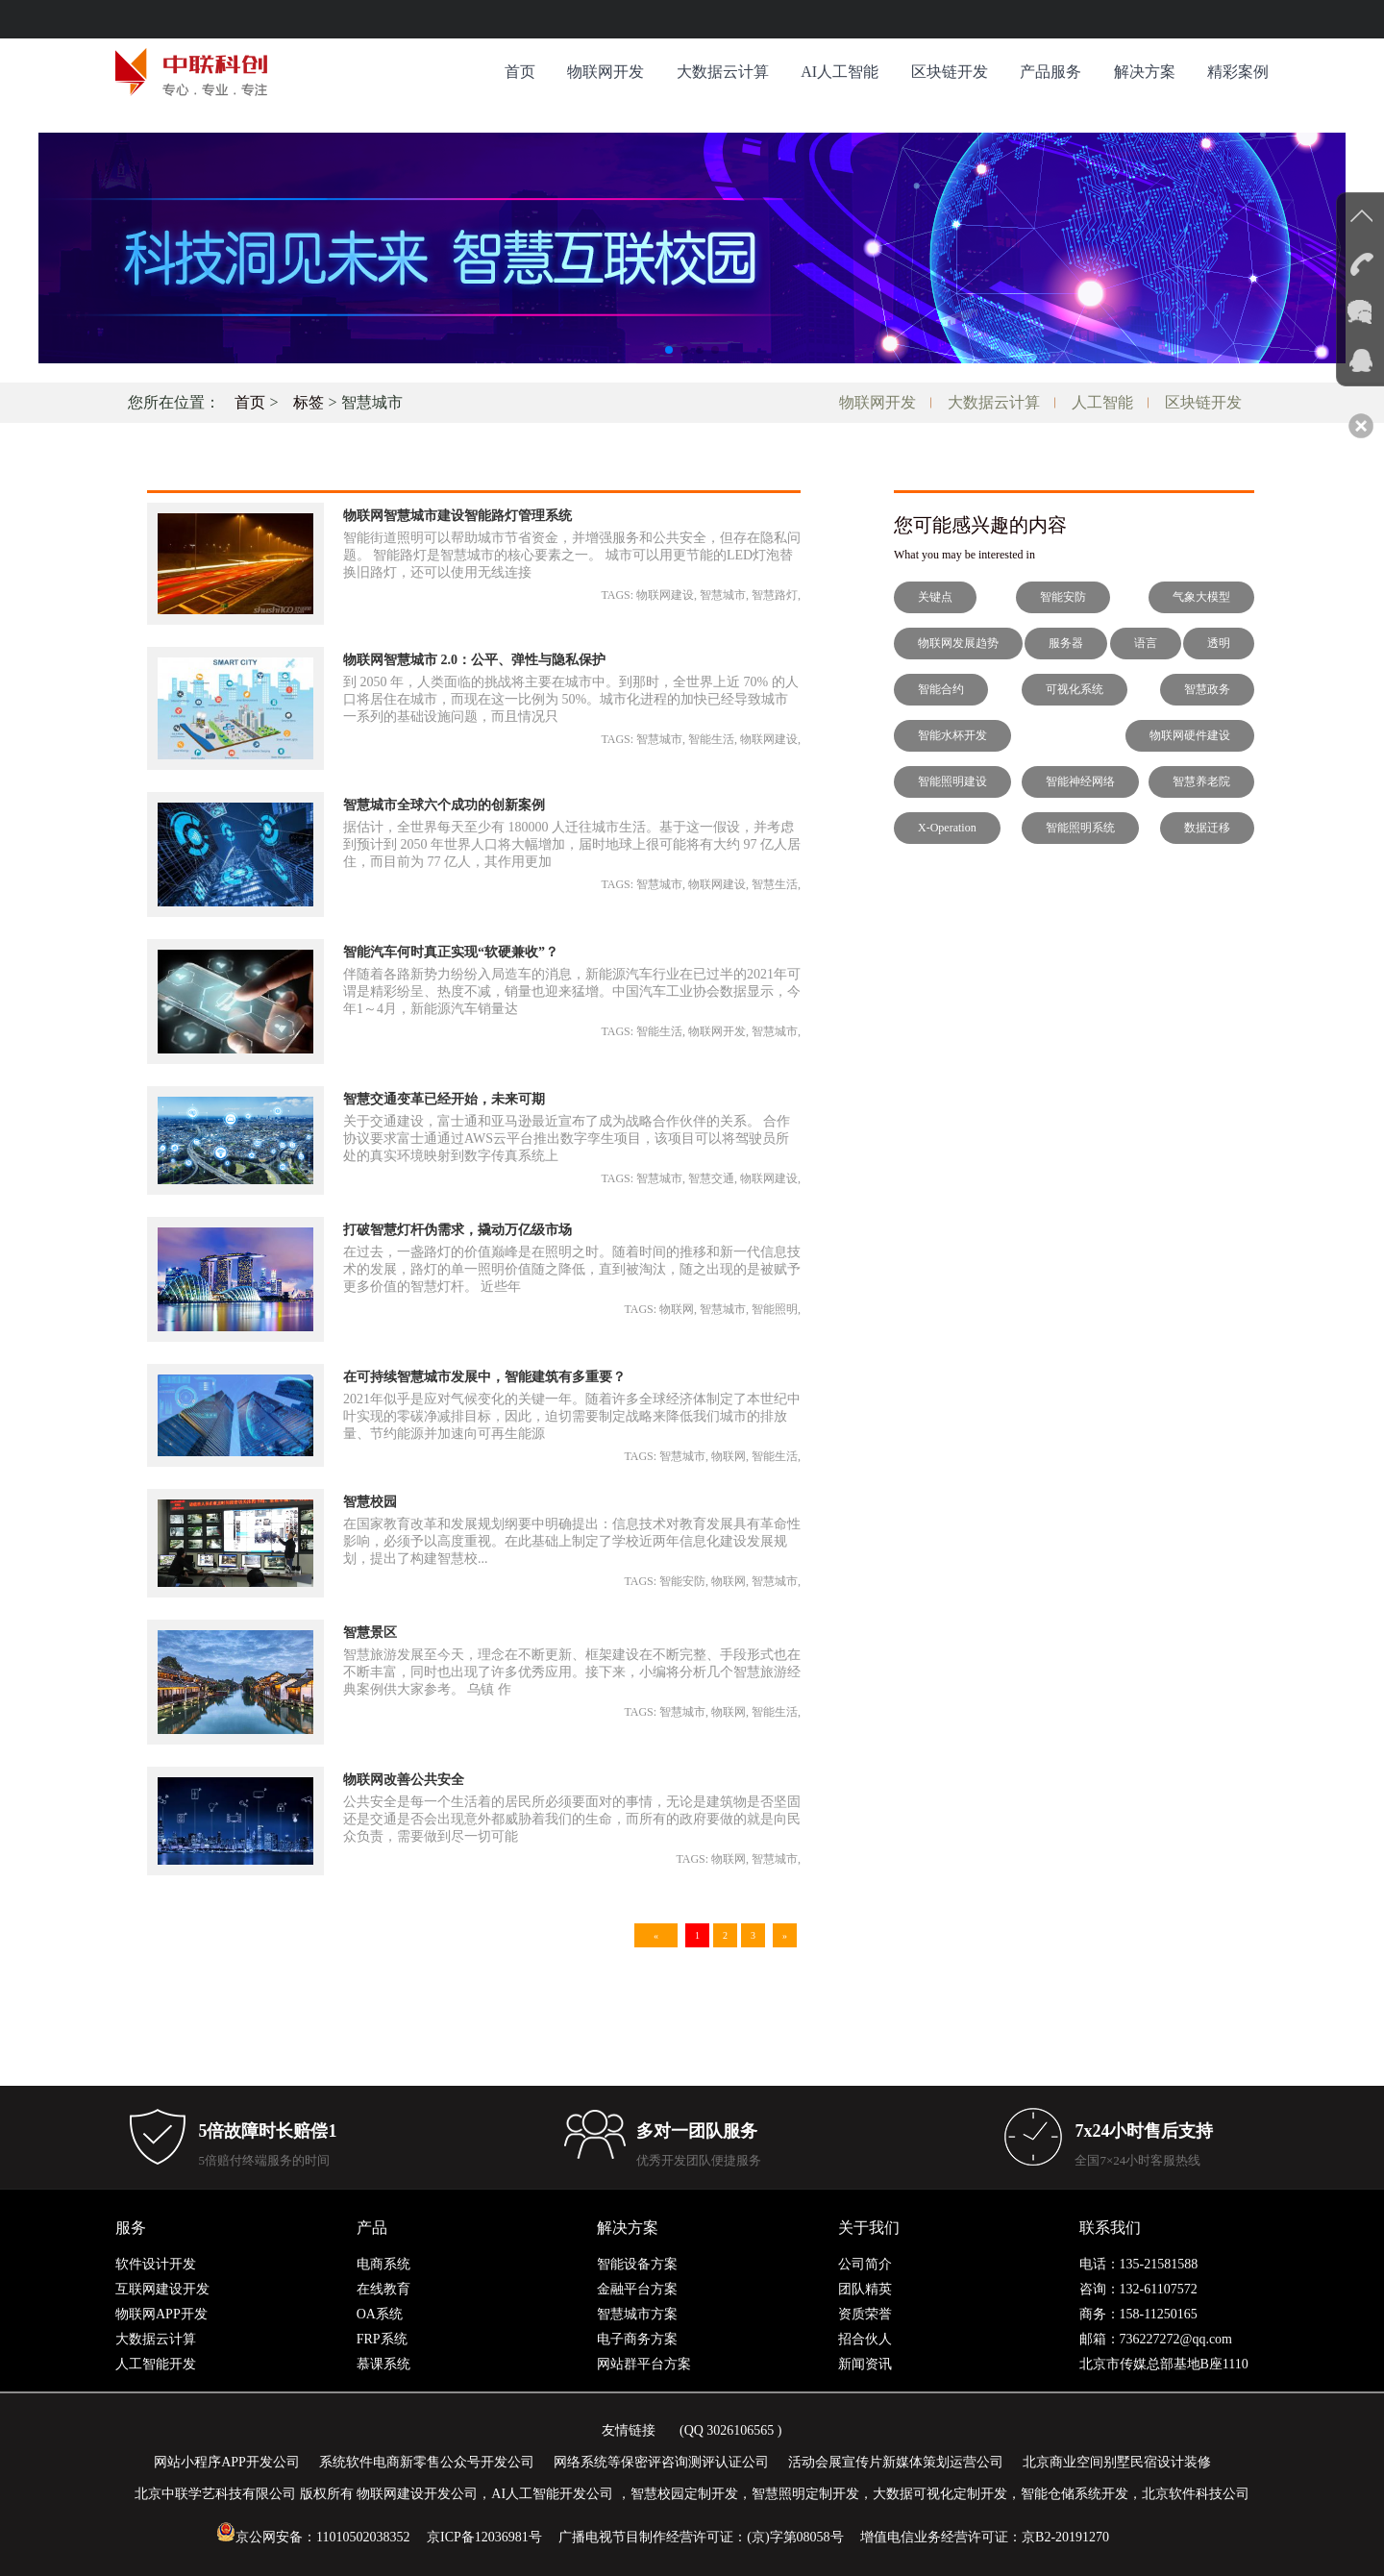  I want to click on 到 2050 年，人类面临的挑战将主要在城市中。到那时，全世界上近 70% 的人口将居住在城市，而现在这一比例为 50%。城市化进程的加快已经导致城市一系列的基础设施问题，而且情况只, so click(571, 699).